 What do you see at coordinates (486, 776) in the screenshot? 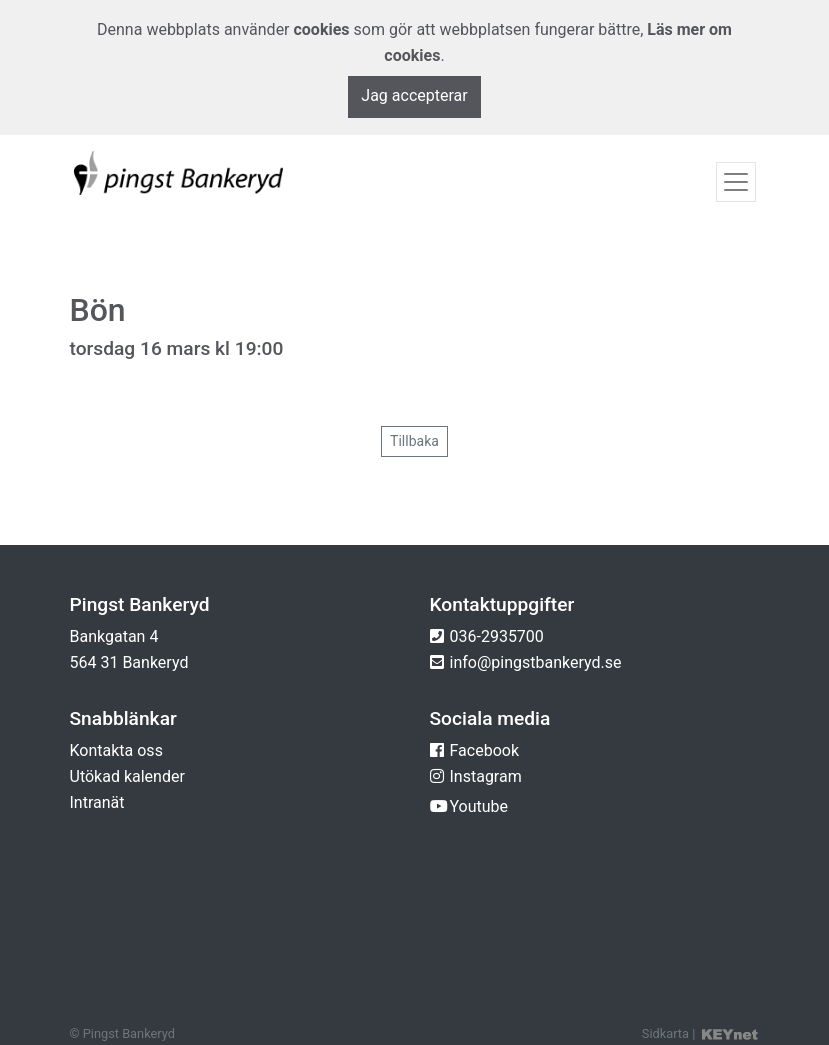
I see `Instagram` at bounding box center [486, 776].